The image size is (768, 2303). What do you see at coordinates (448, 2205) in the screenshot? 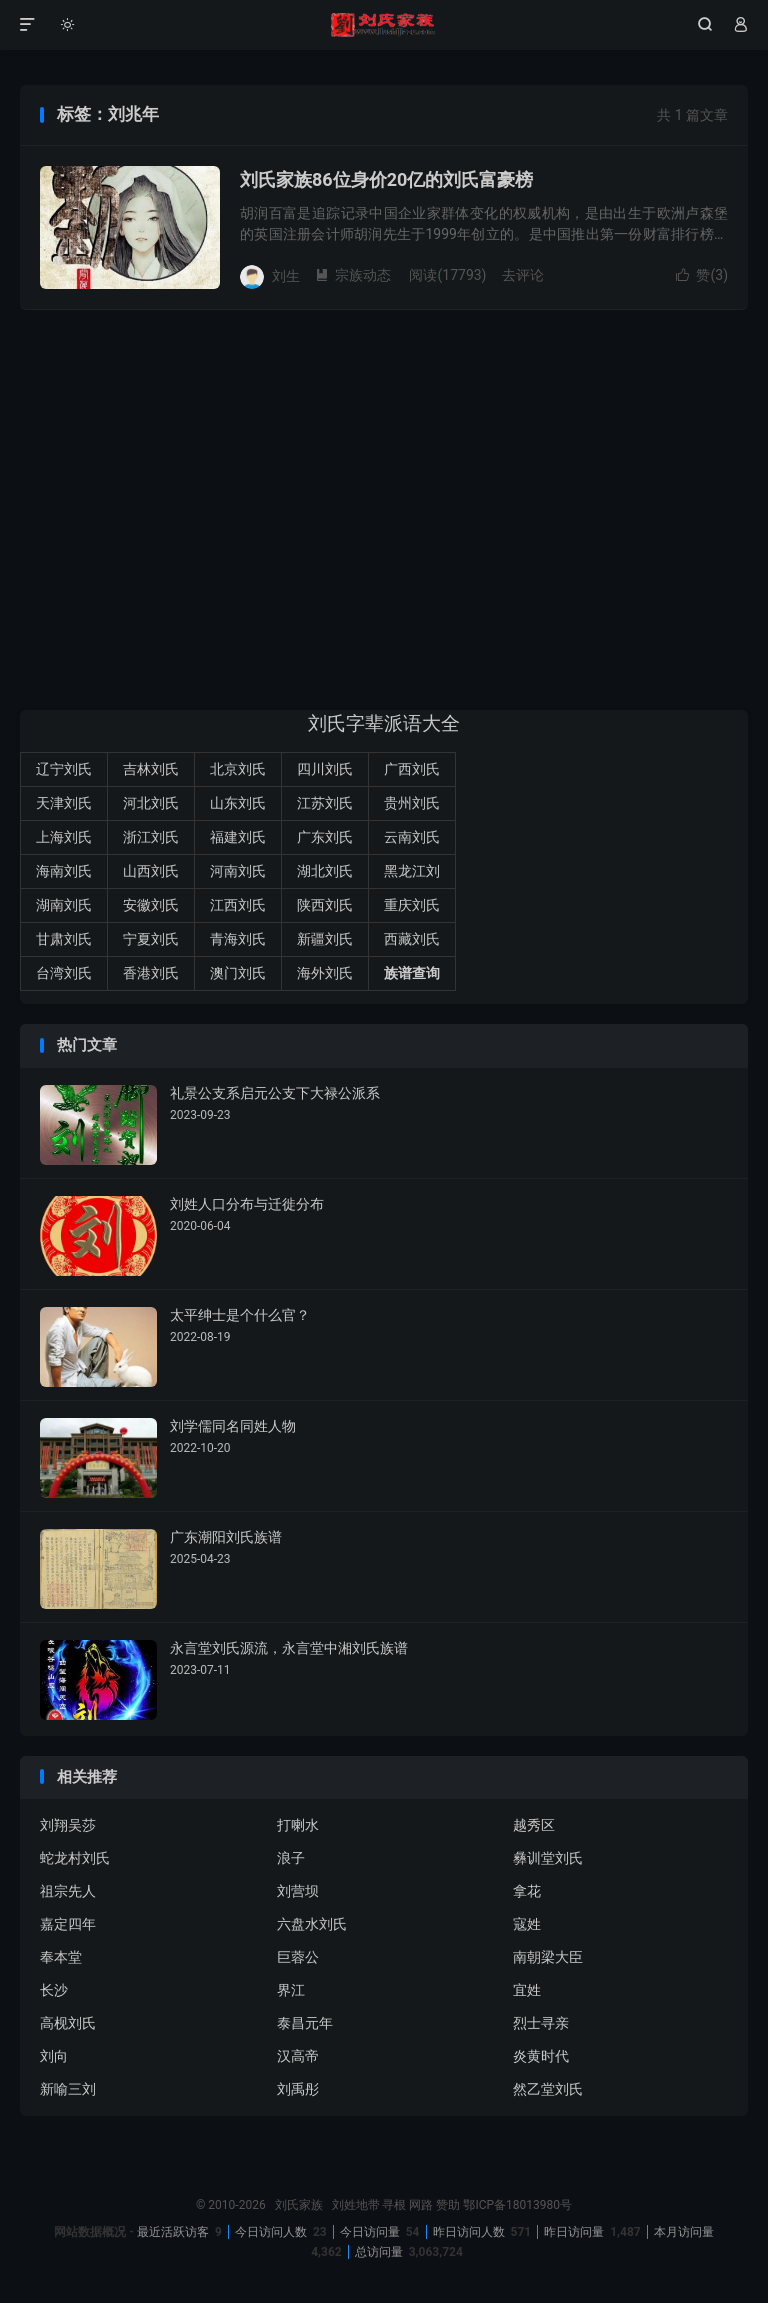
I see `赞助` at bounding box center [448, 2205].